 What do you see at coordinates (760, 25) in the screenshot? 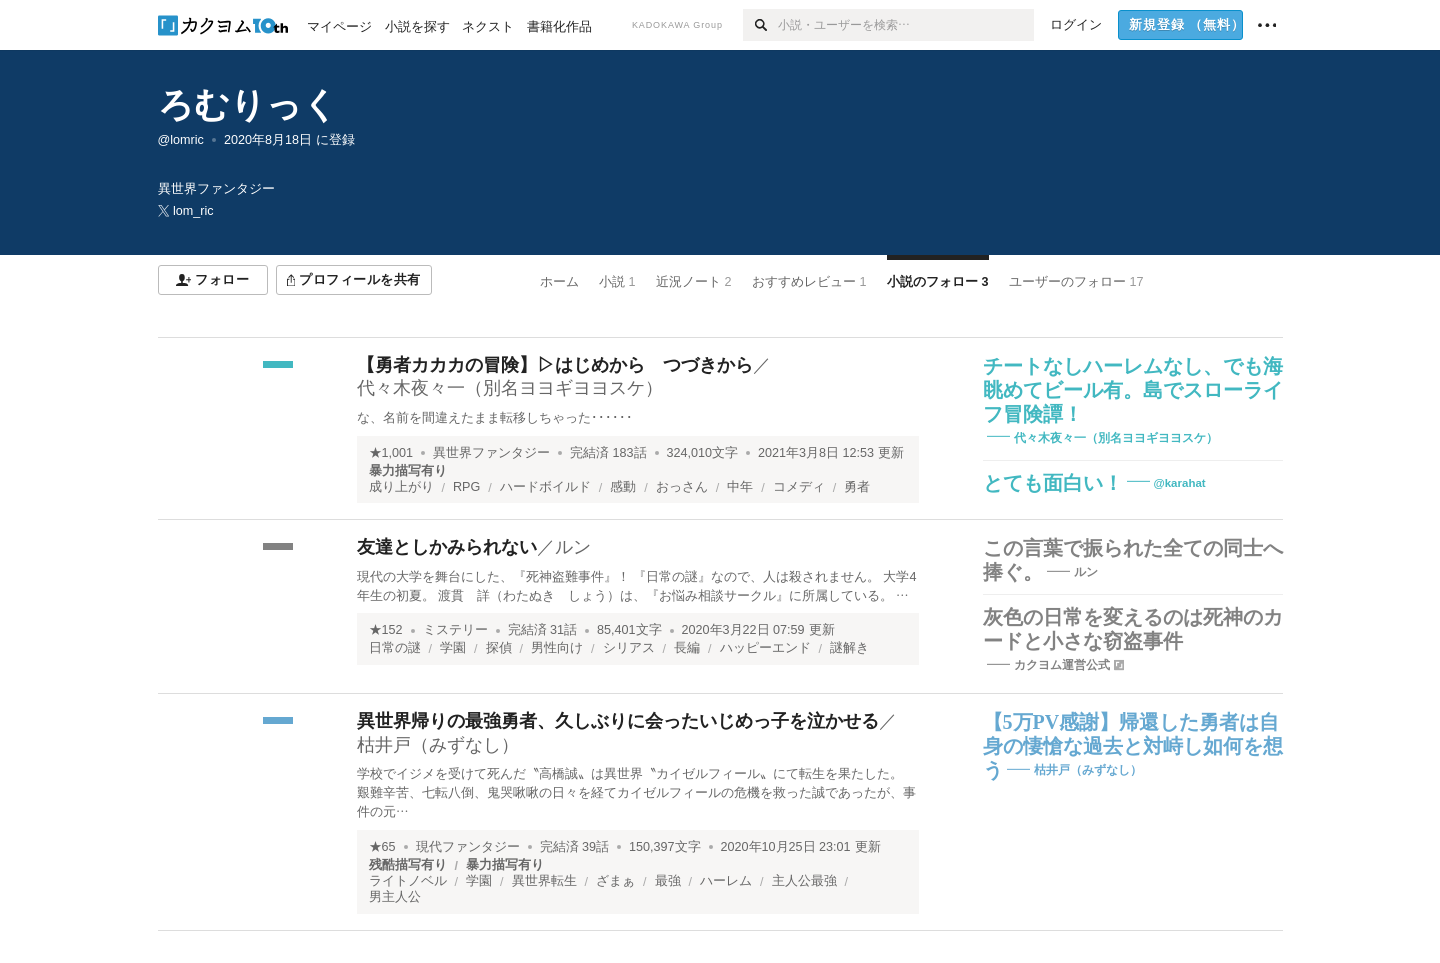
I see `[検索]` at bounding box center [760, 25].